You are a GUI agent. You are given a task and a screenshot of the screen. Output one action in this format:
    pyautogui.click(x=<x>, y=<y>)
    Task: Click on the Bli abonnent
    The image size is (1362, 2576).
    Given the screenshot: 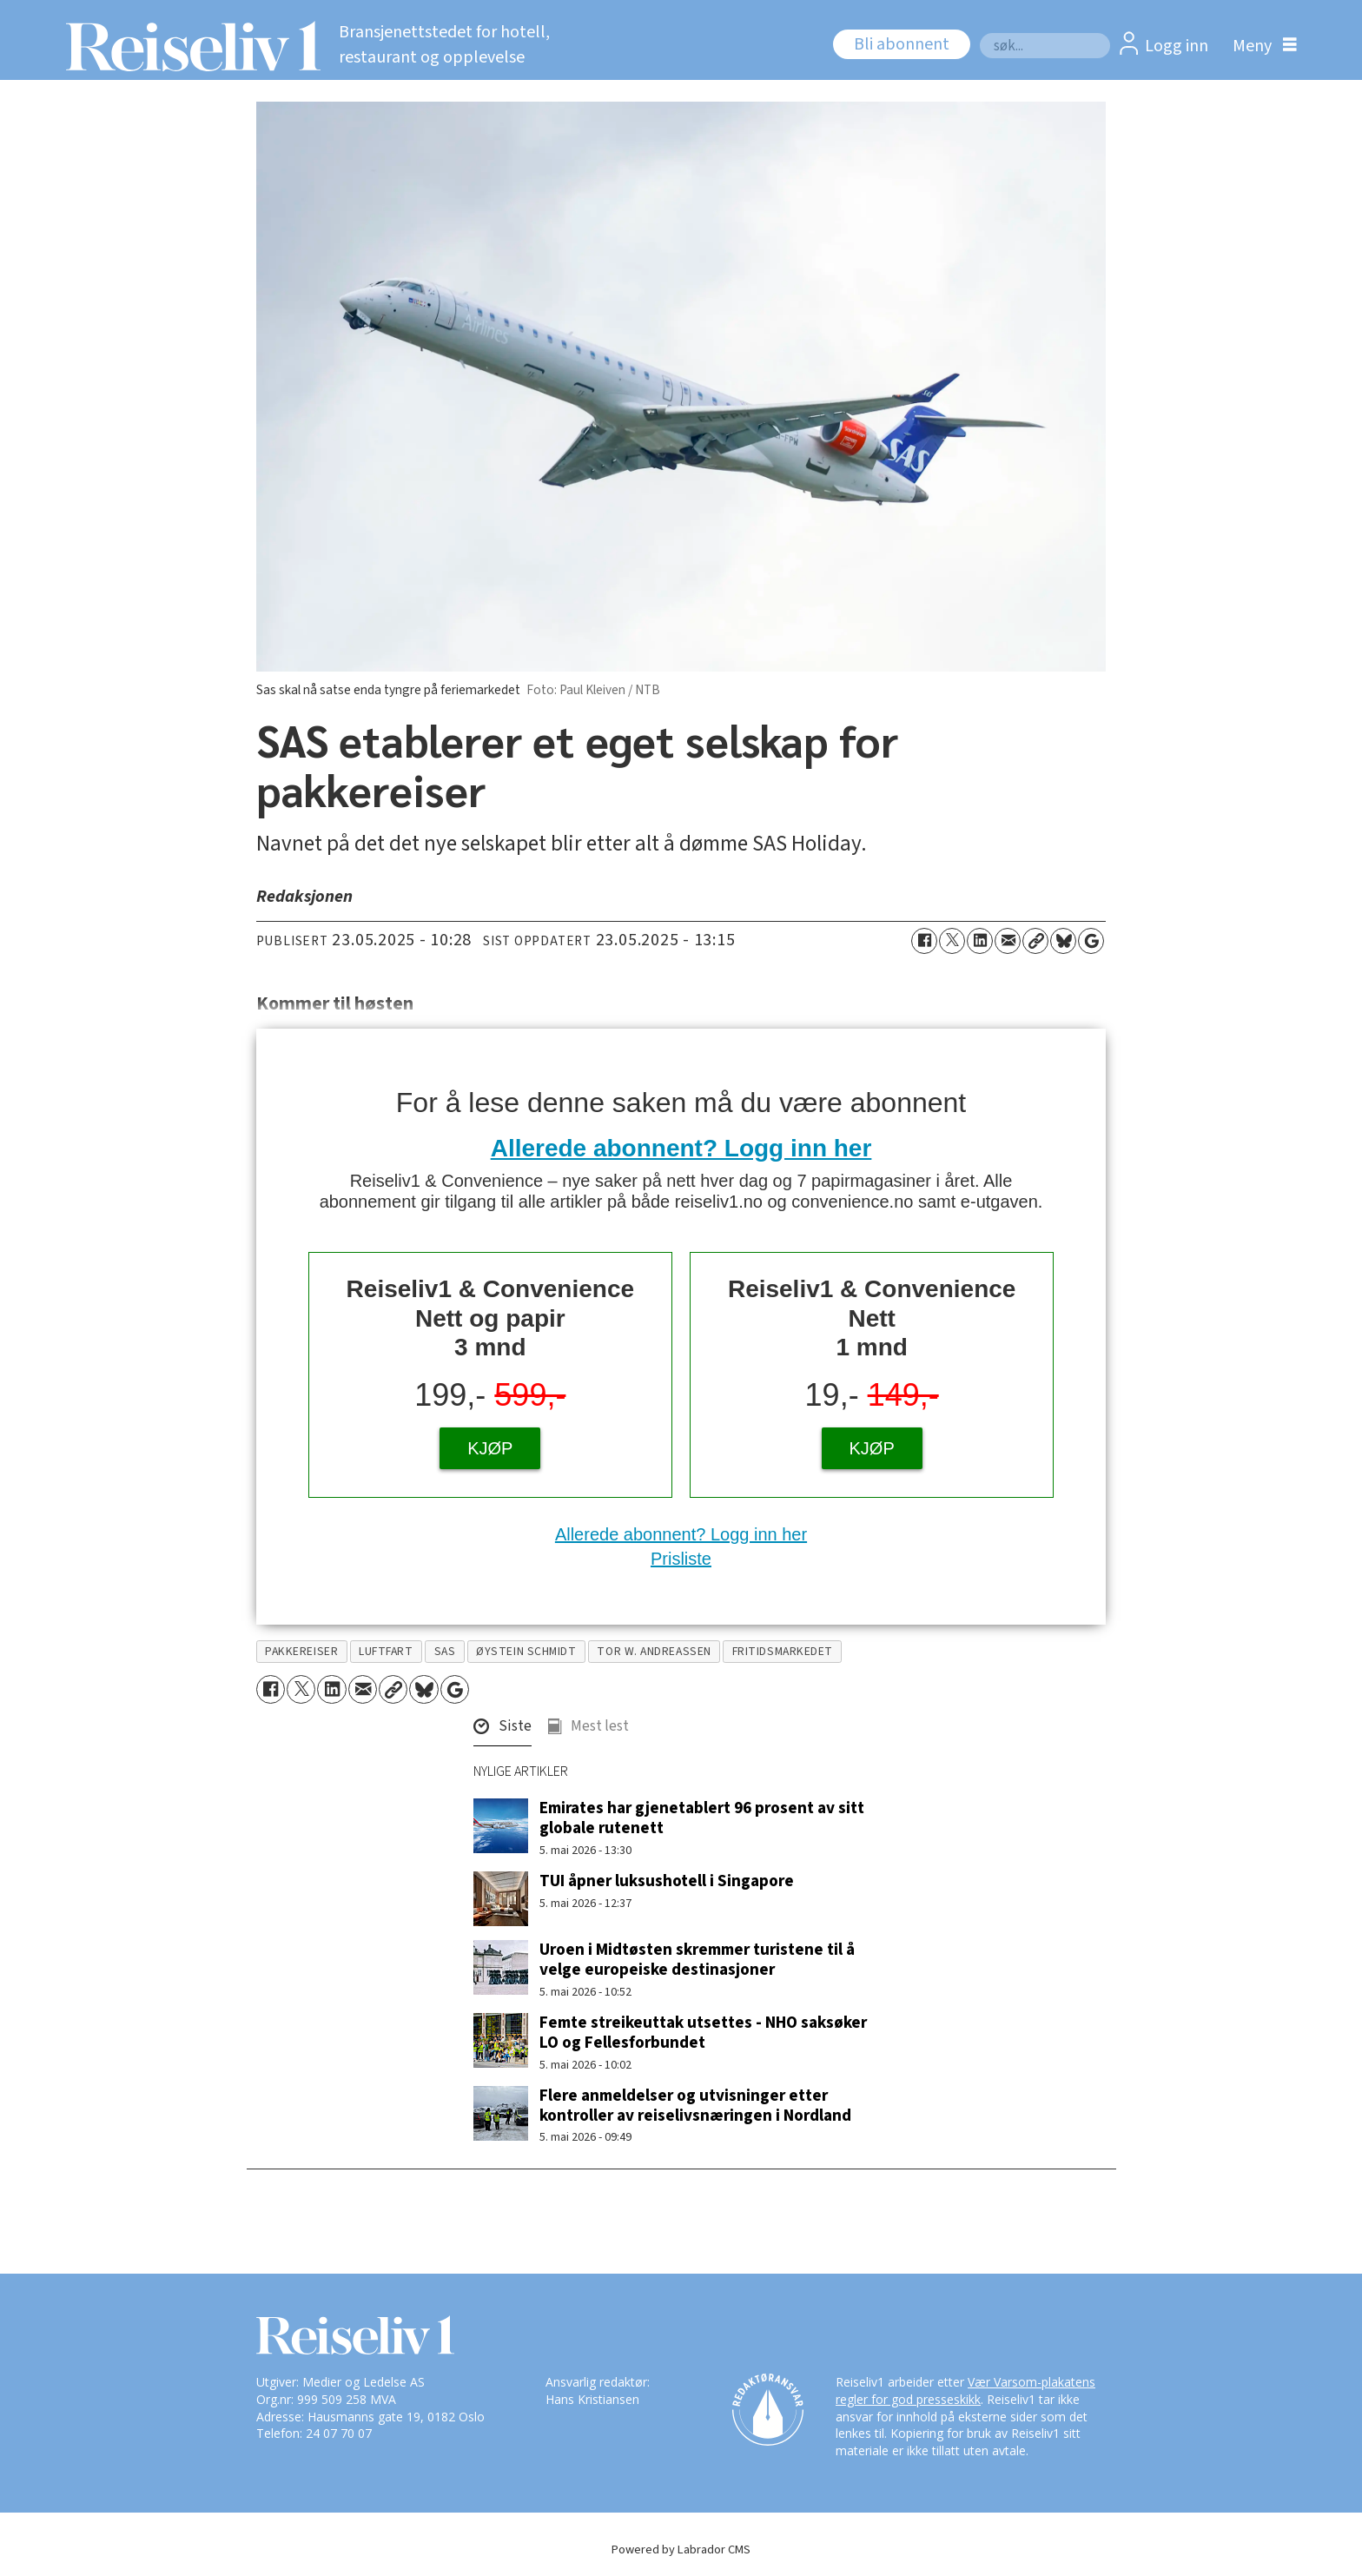 What is the action you would take?
    pyautogui.click(x=901, y=44)
    